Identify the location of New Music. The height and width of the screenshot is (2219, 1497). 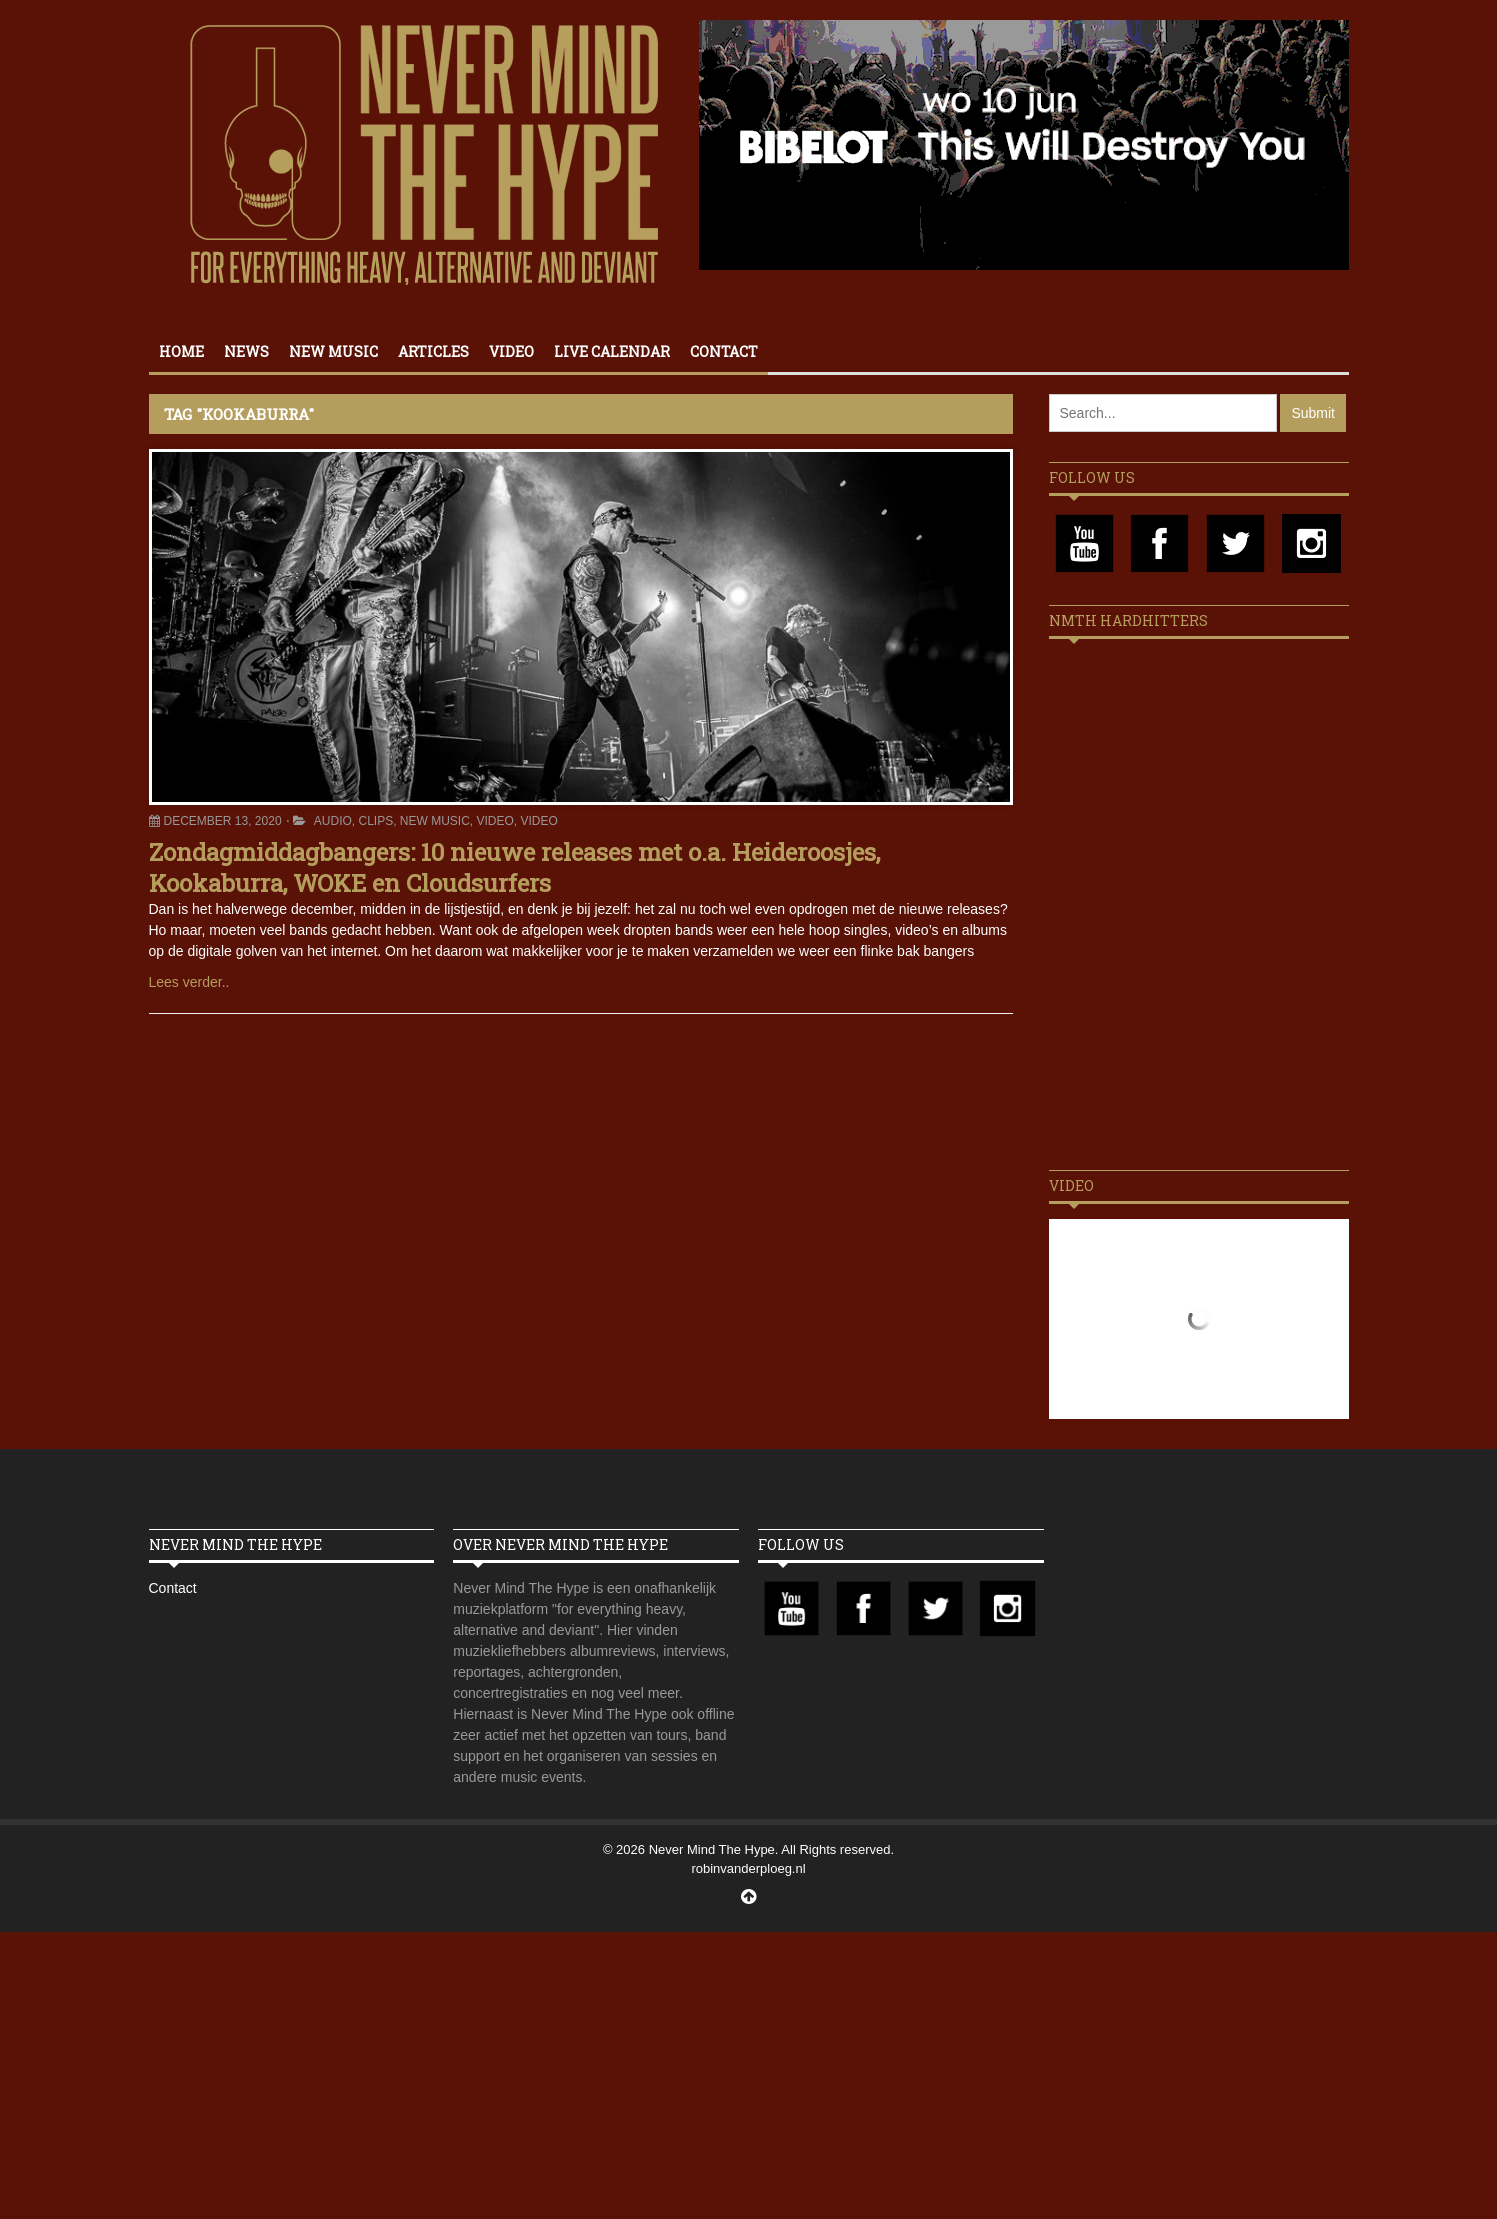
(333, 351).